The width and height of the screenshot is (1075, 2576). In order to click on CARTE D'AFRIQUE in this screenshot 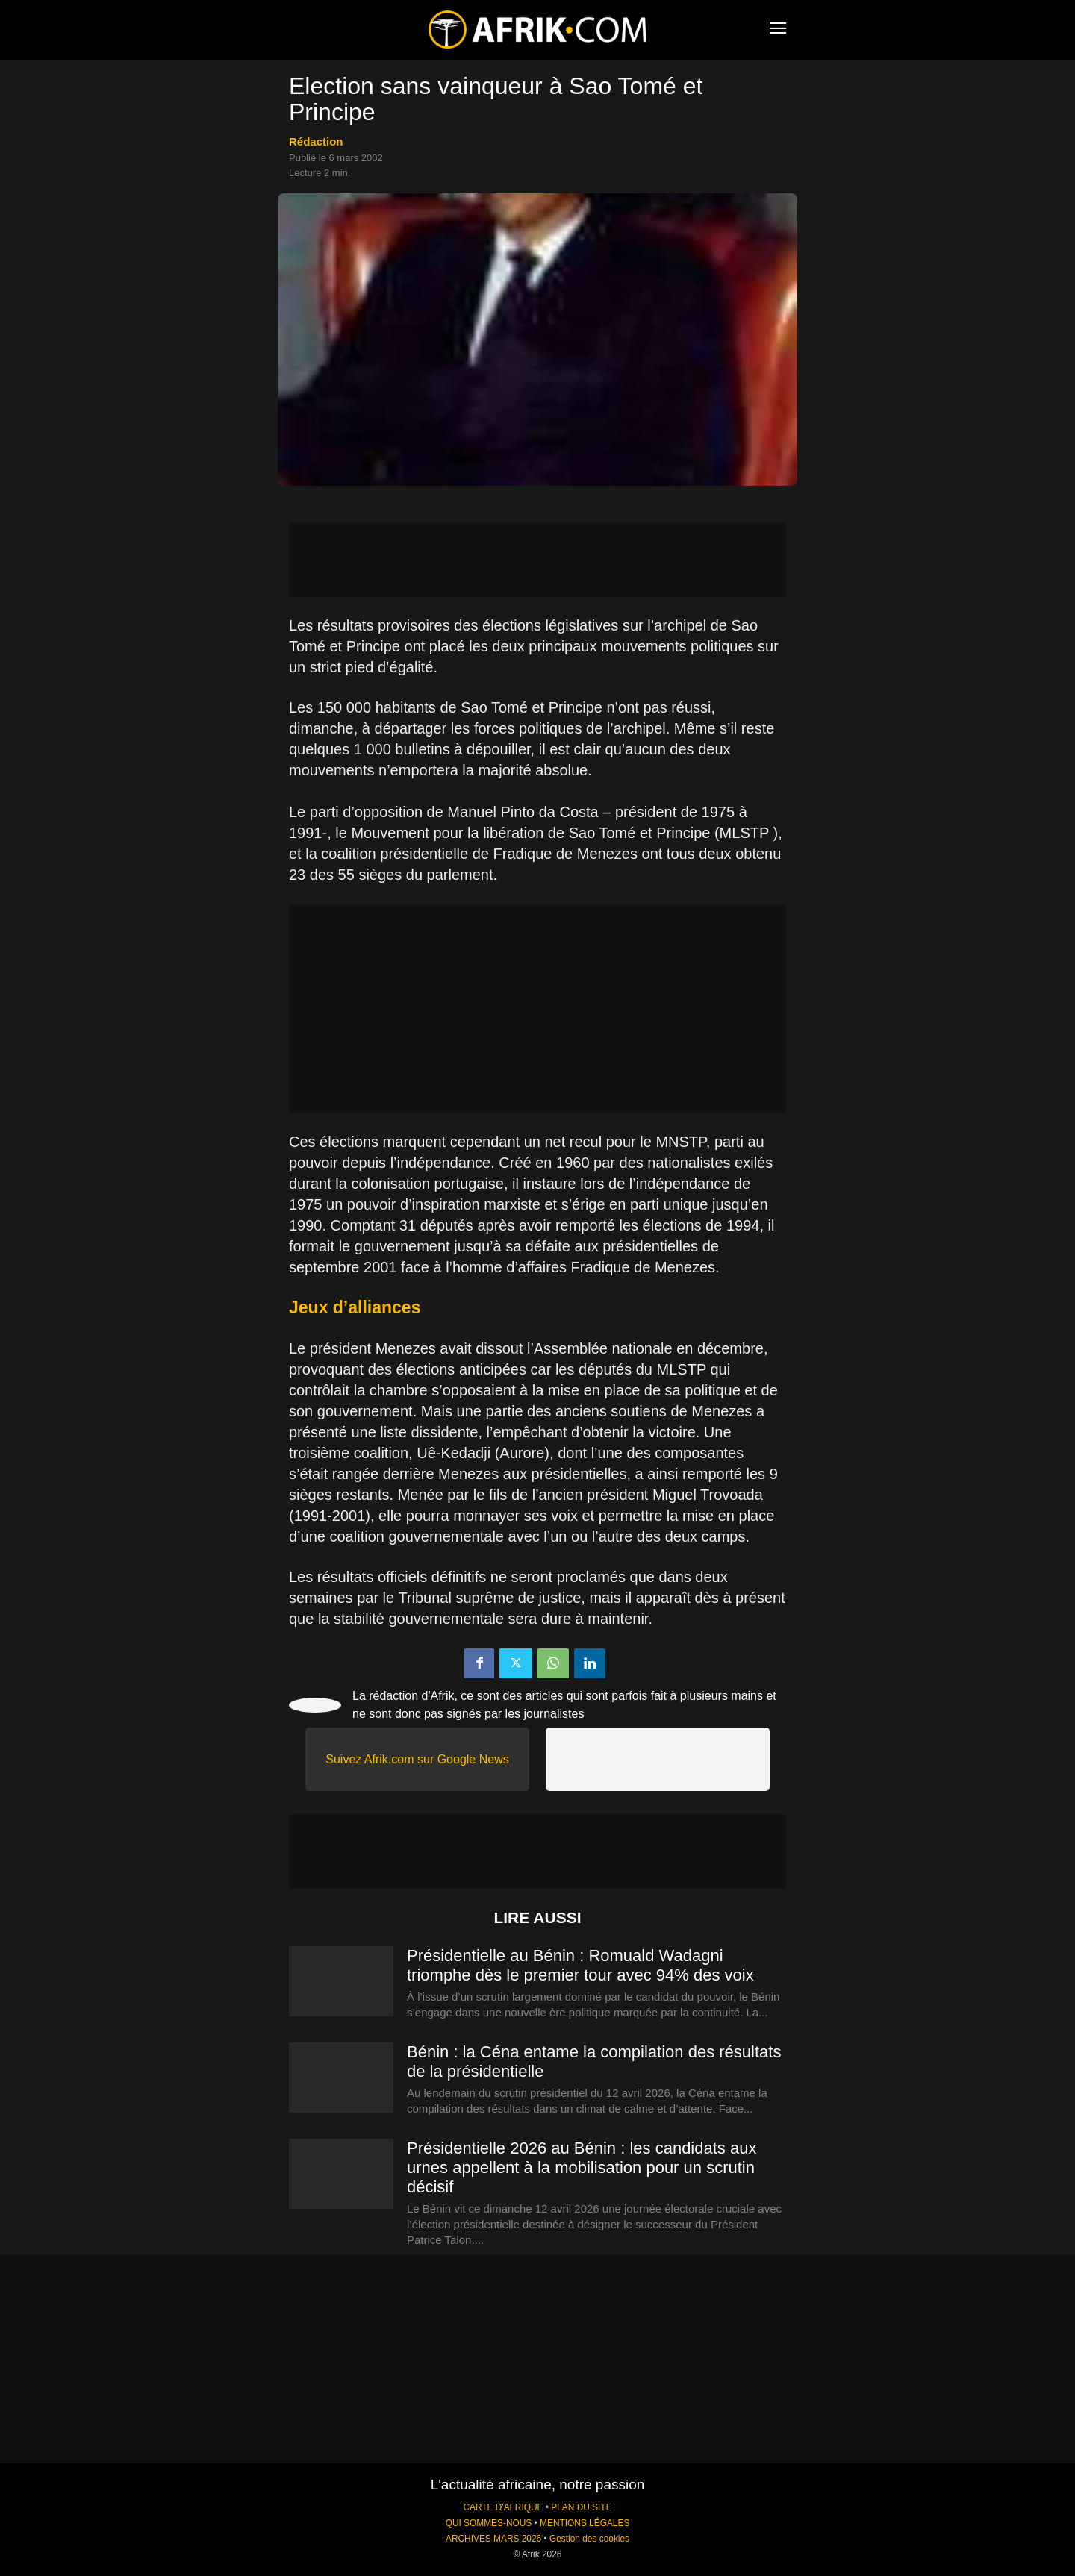, I will do `click(503, 2507)`.